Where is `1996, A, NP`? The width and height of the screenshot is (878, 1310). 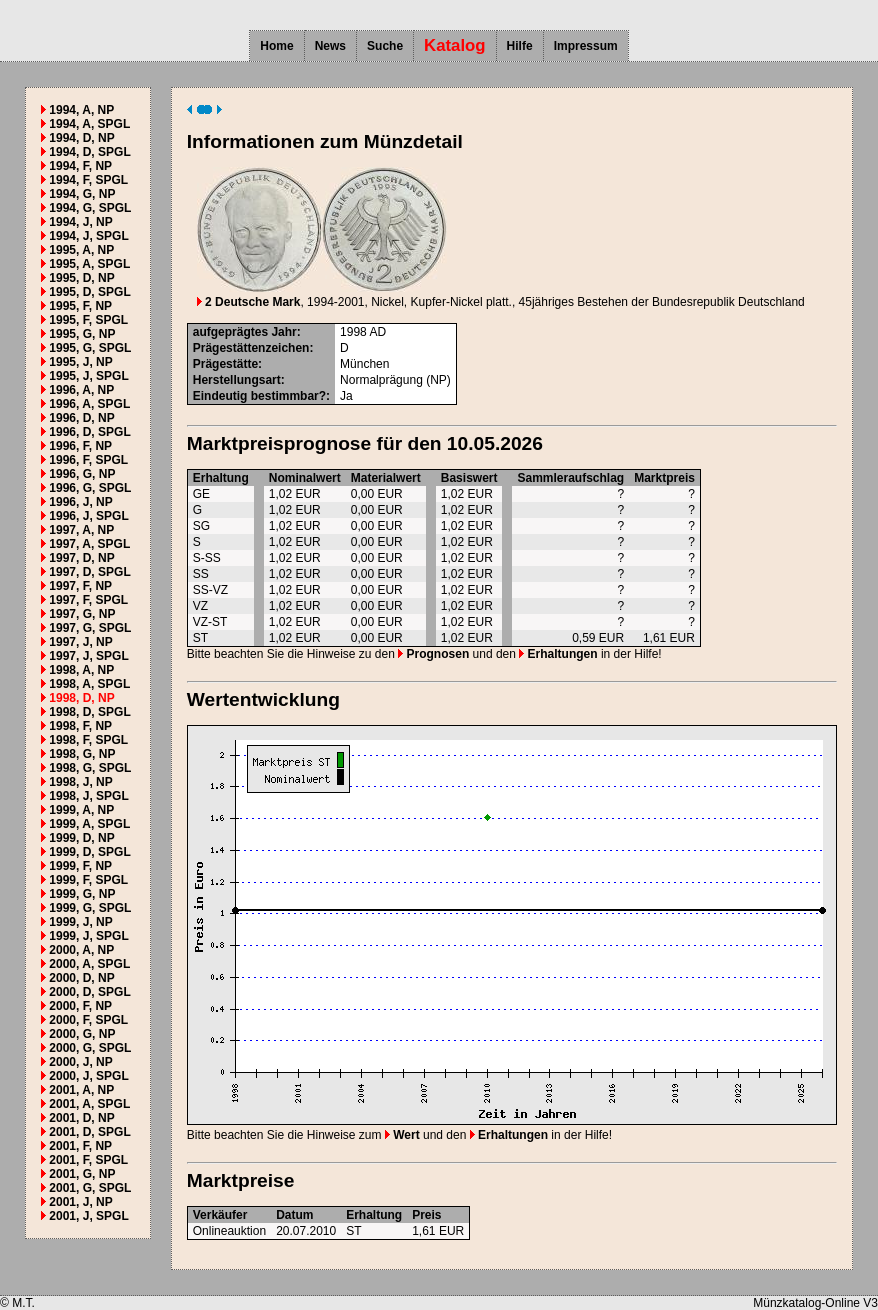
1996, A, NP is located at coordinates (81, 390).